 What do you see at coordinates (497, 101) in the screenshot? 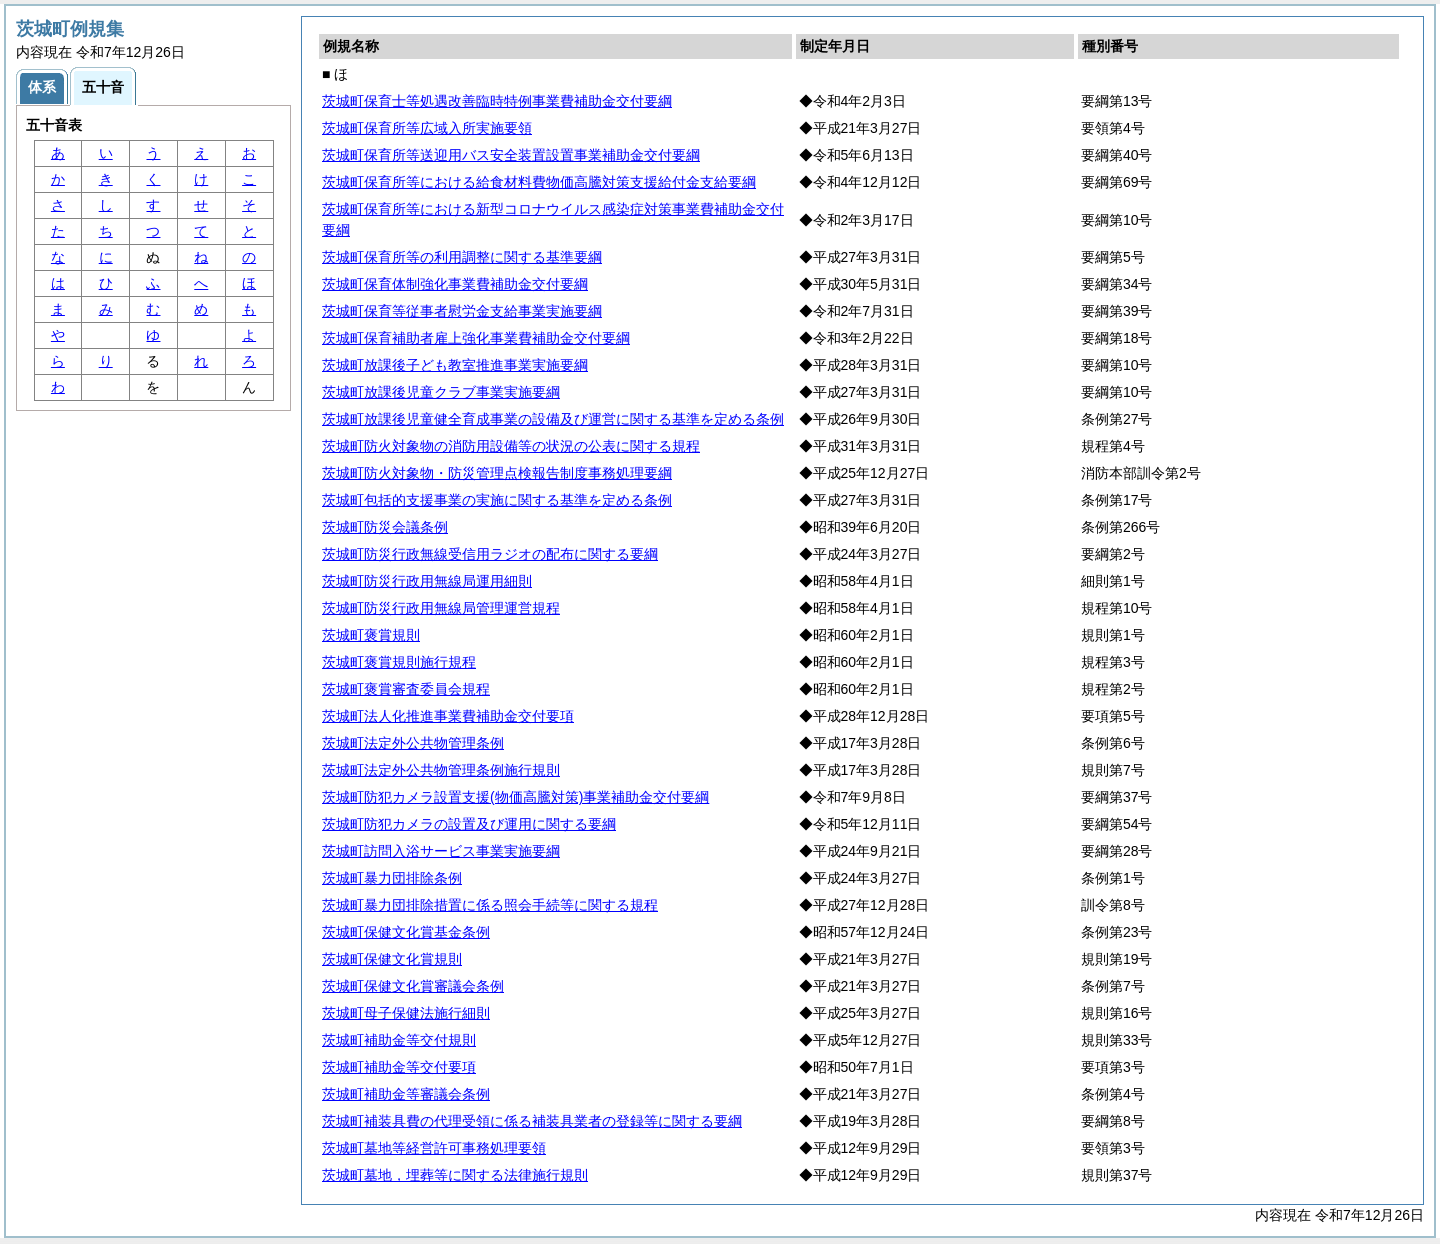
I see `茨城町保育士等処遇改善臨時特例事業費補助金交付要綱` at bounding box center [497, 101].